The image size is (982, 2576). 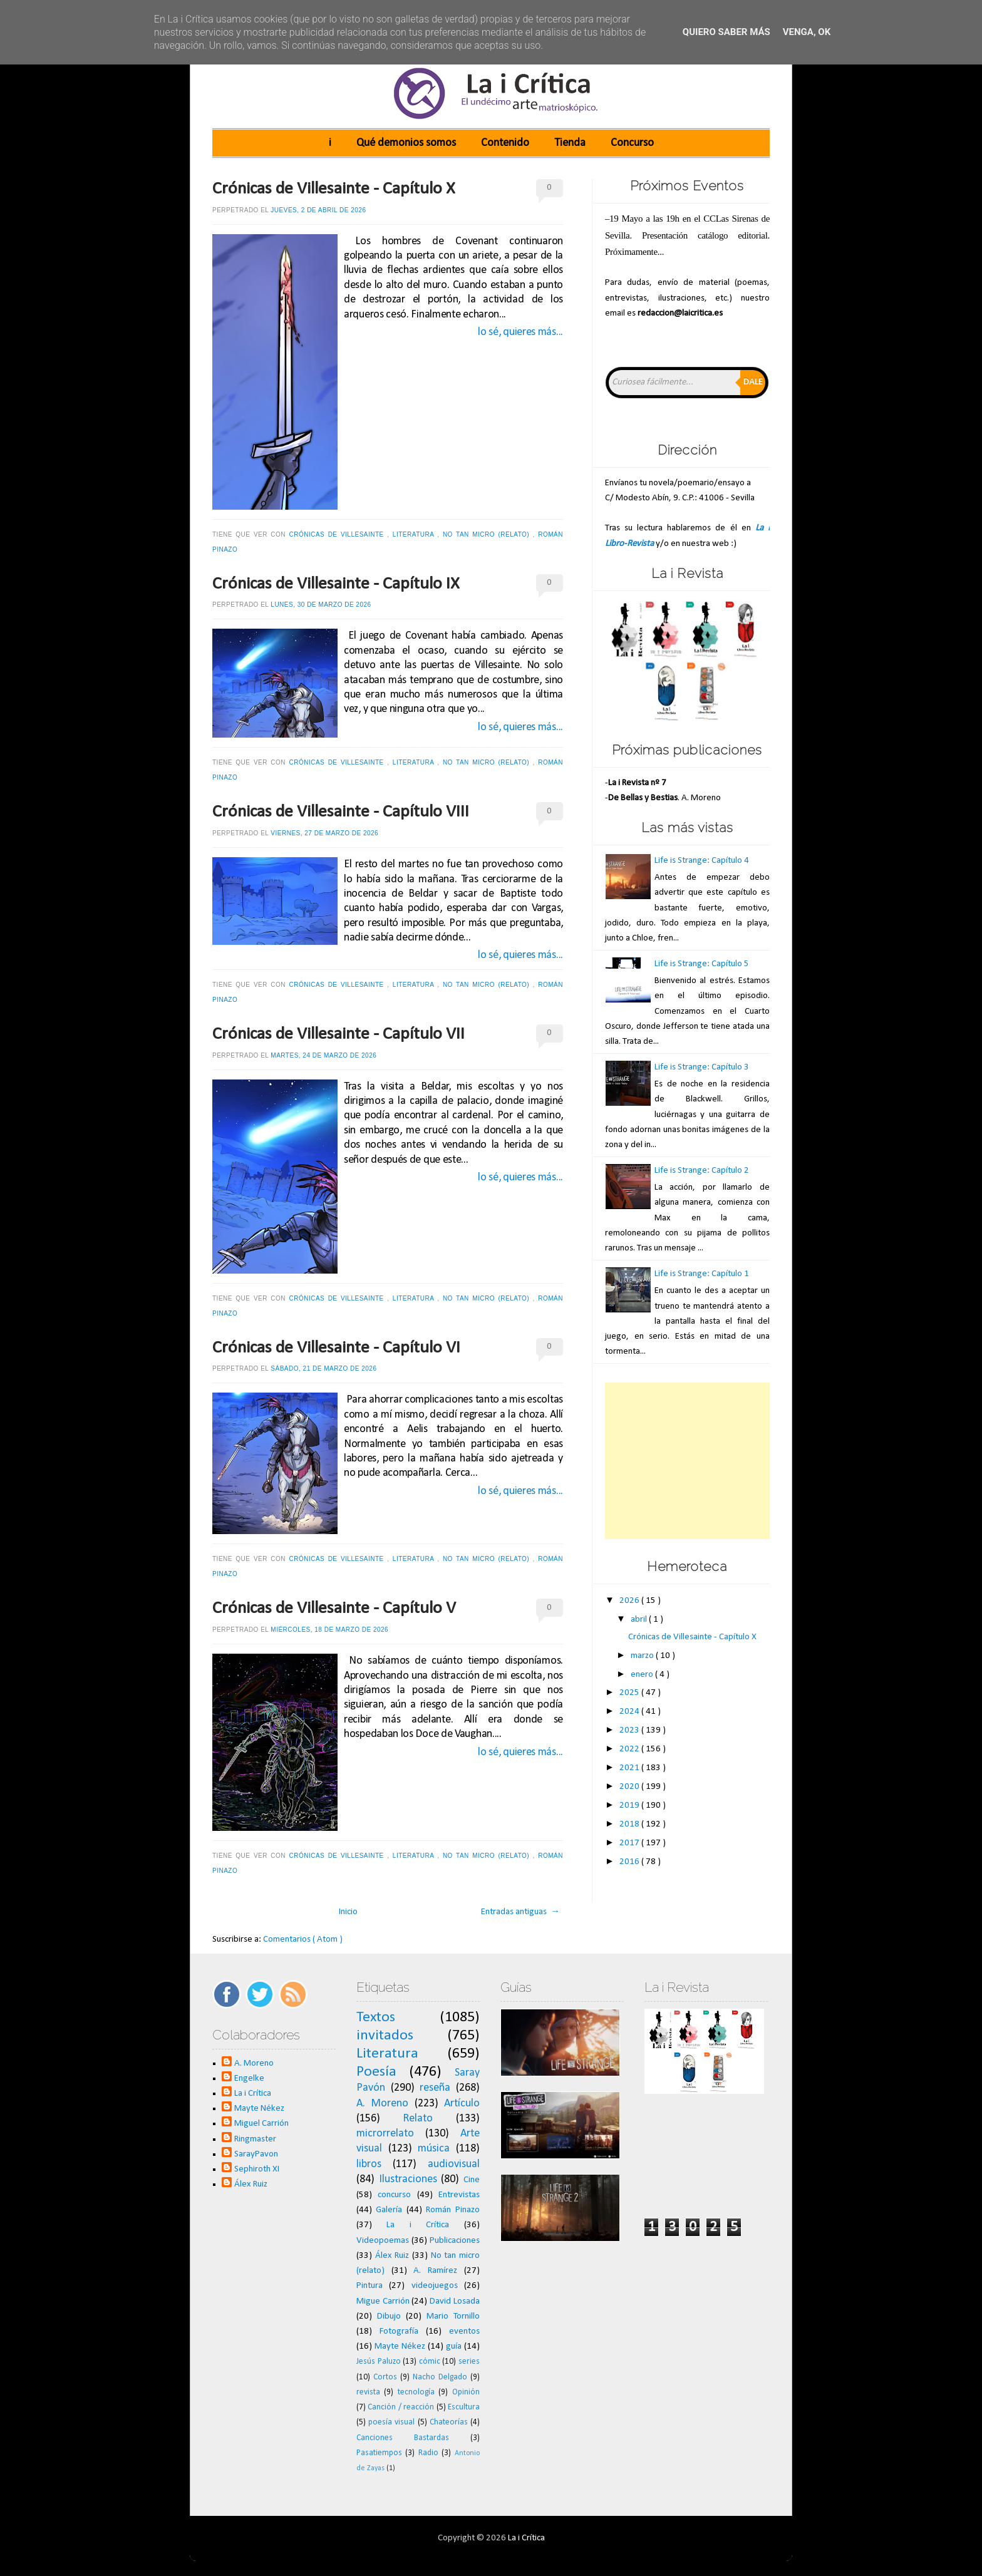 I want to click on Cortos, so click(x=385, y=2377).